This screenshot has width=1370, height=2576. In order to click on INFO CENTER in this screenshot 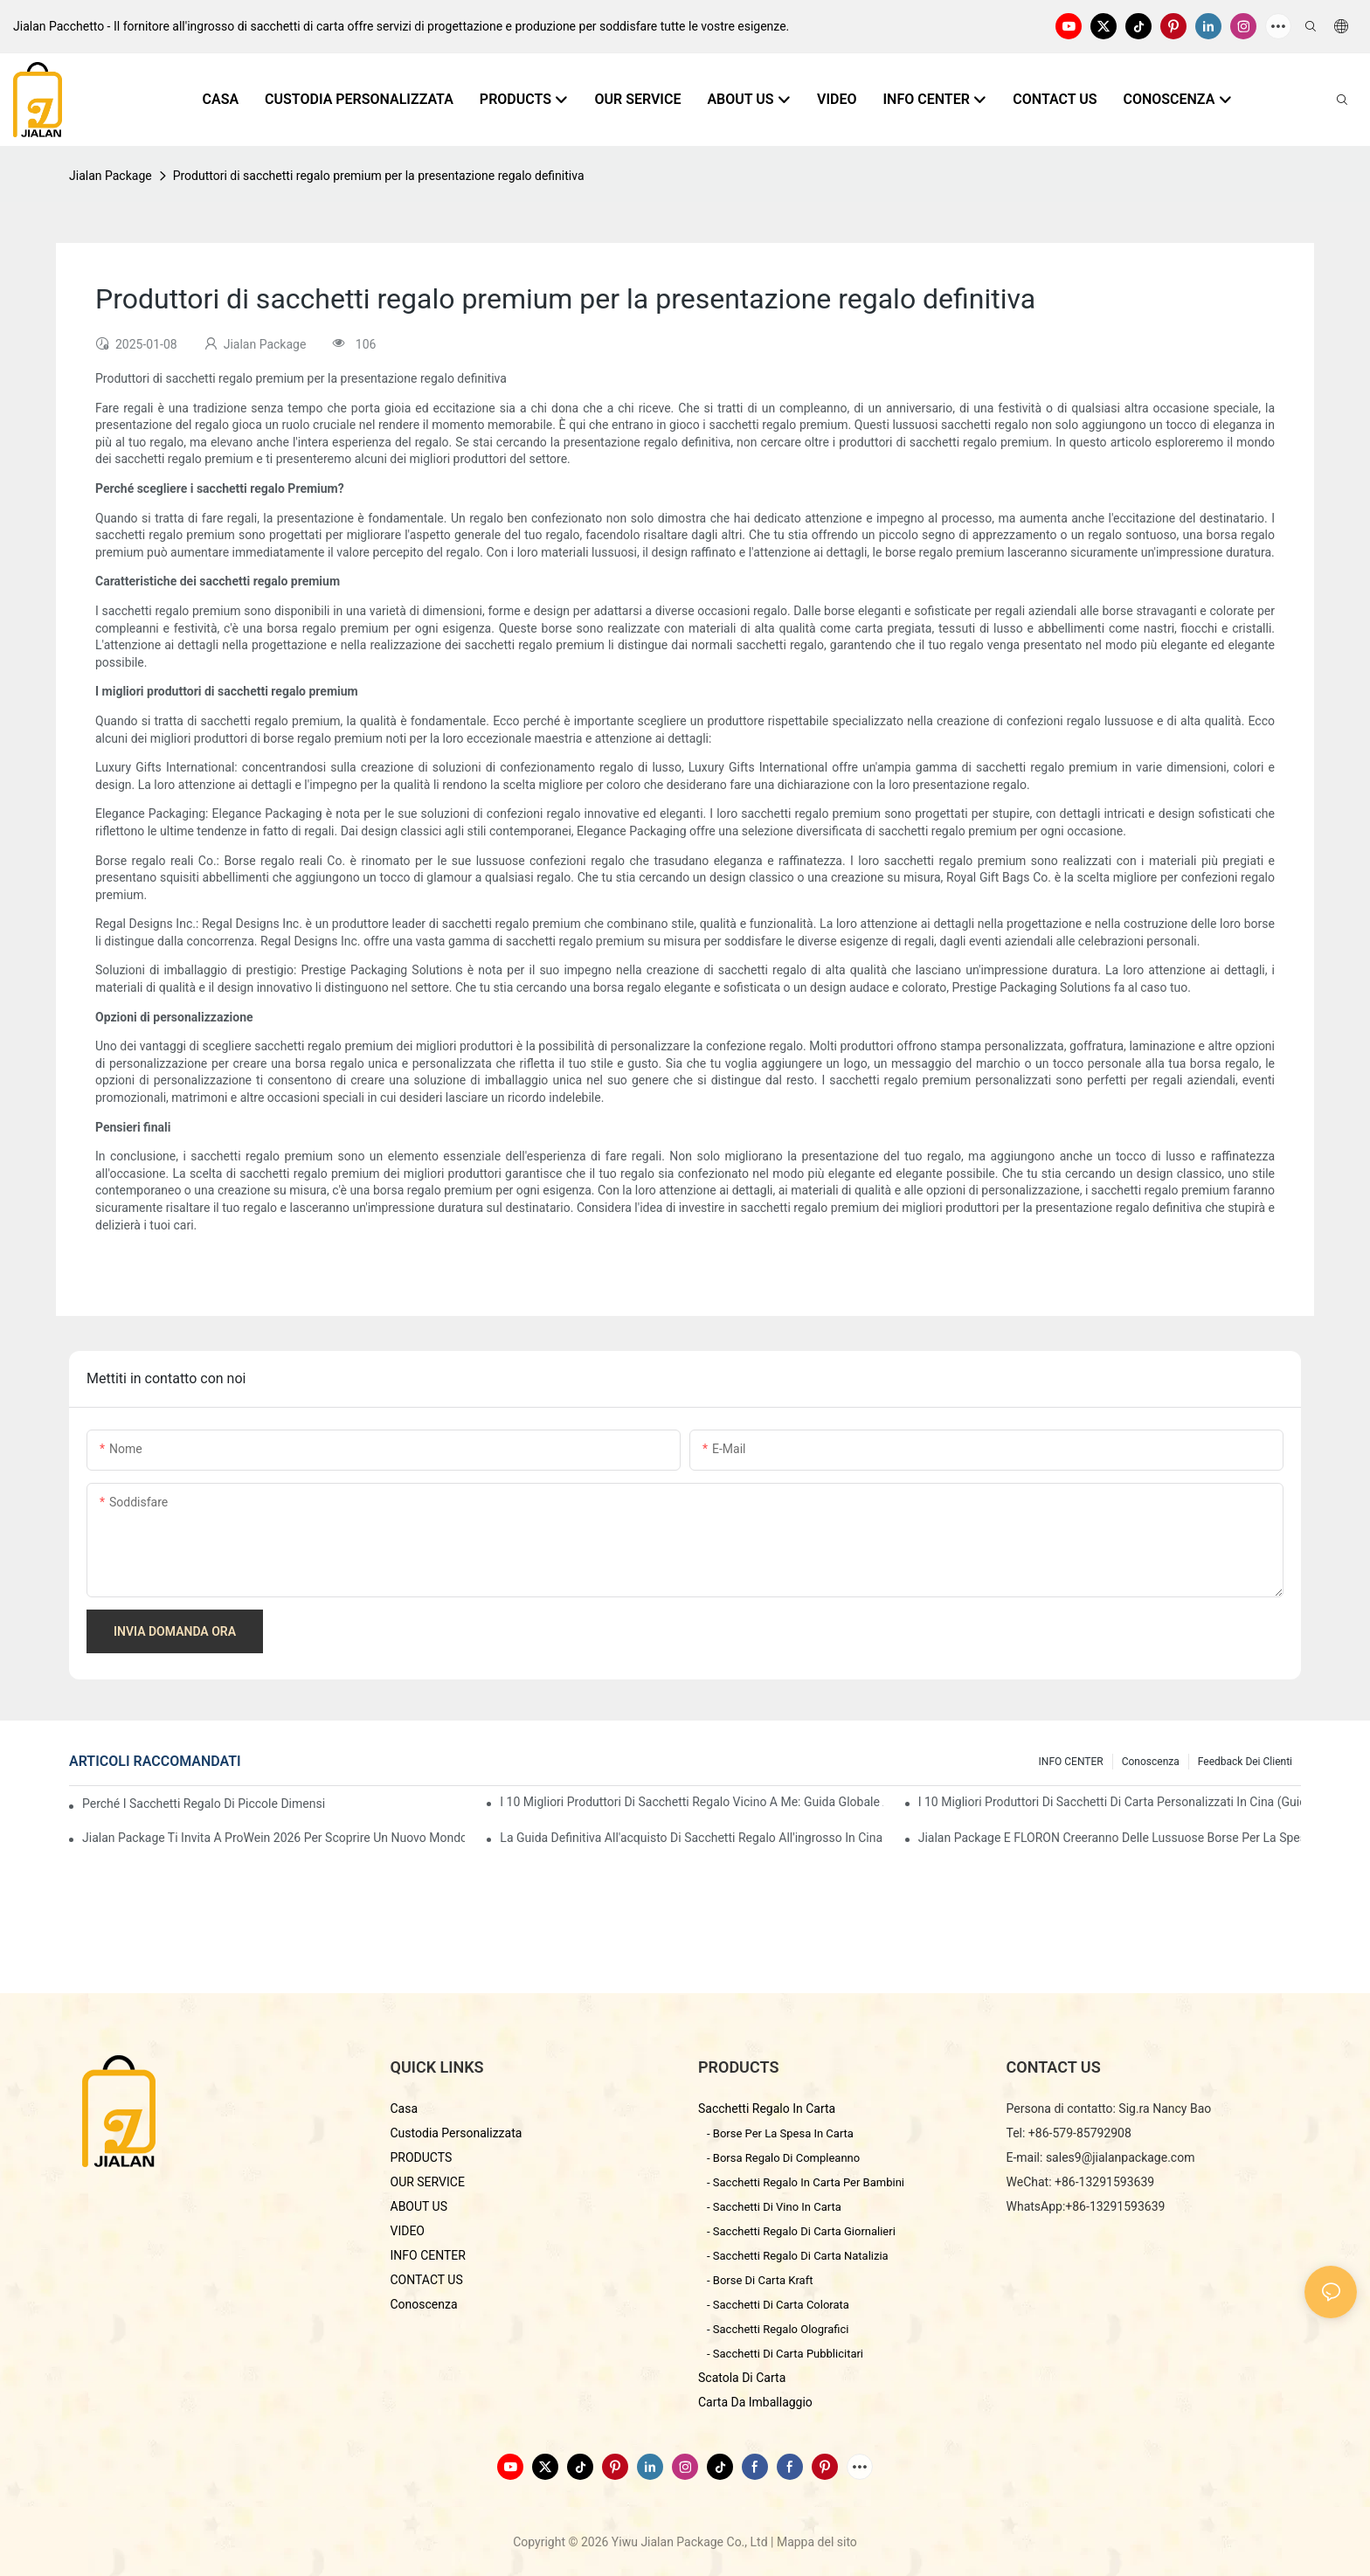, I will do `click(1071, 1761)`.